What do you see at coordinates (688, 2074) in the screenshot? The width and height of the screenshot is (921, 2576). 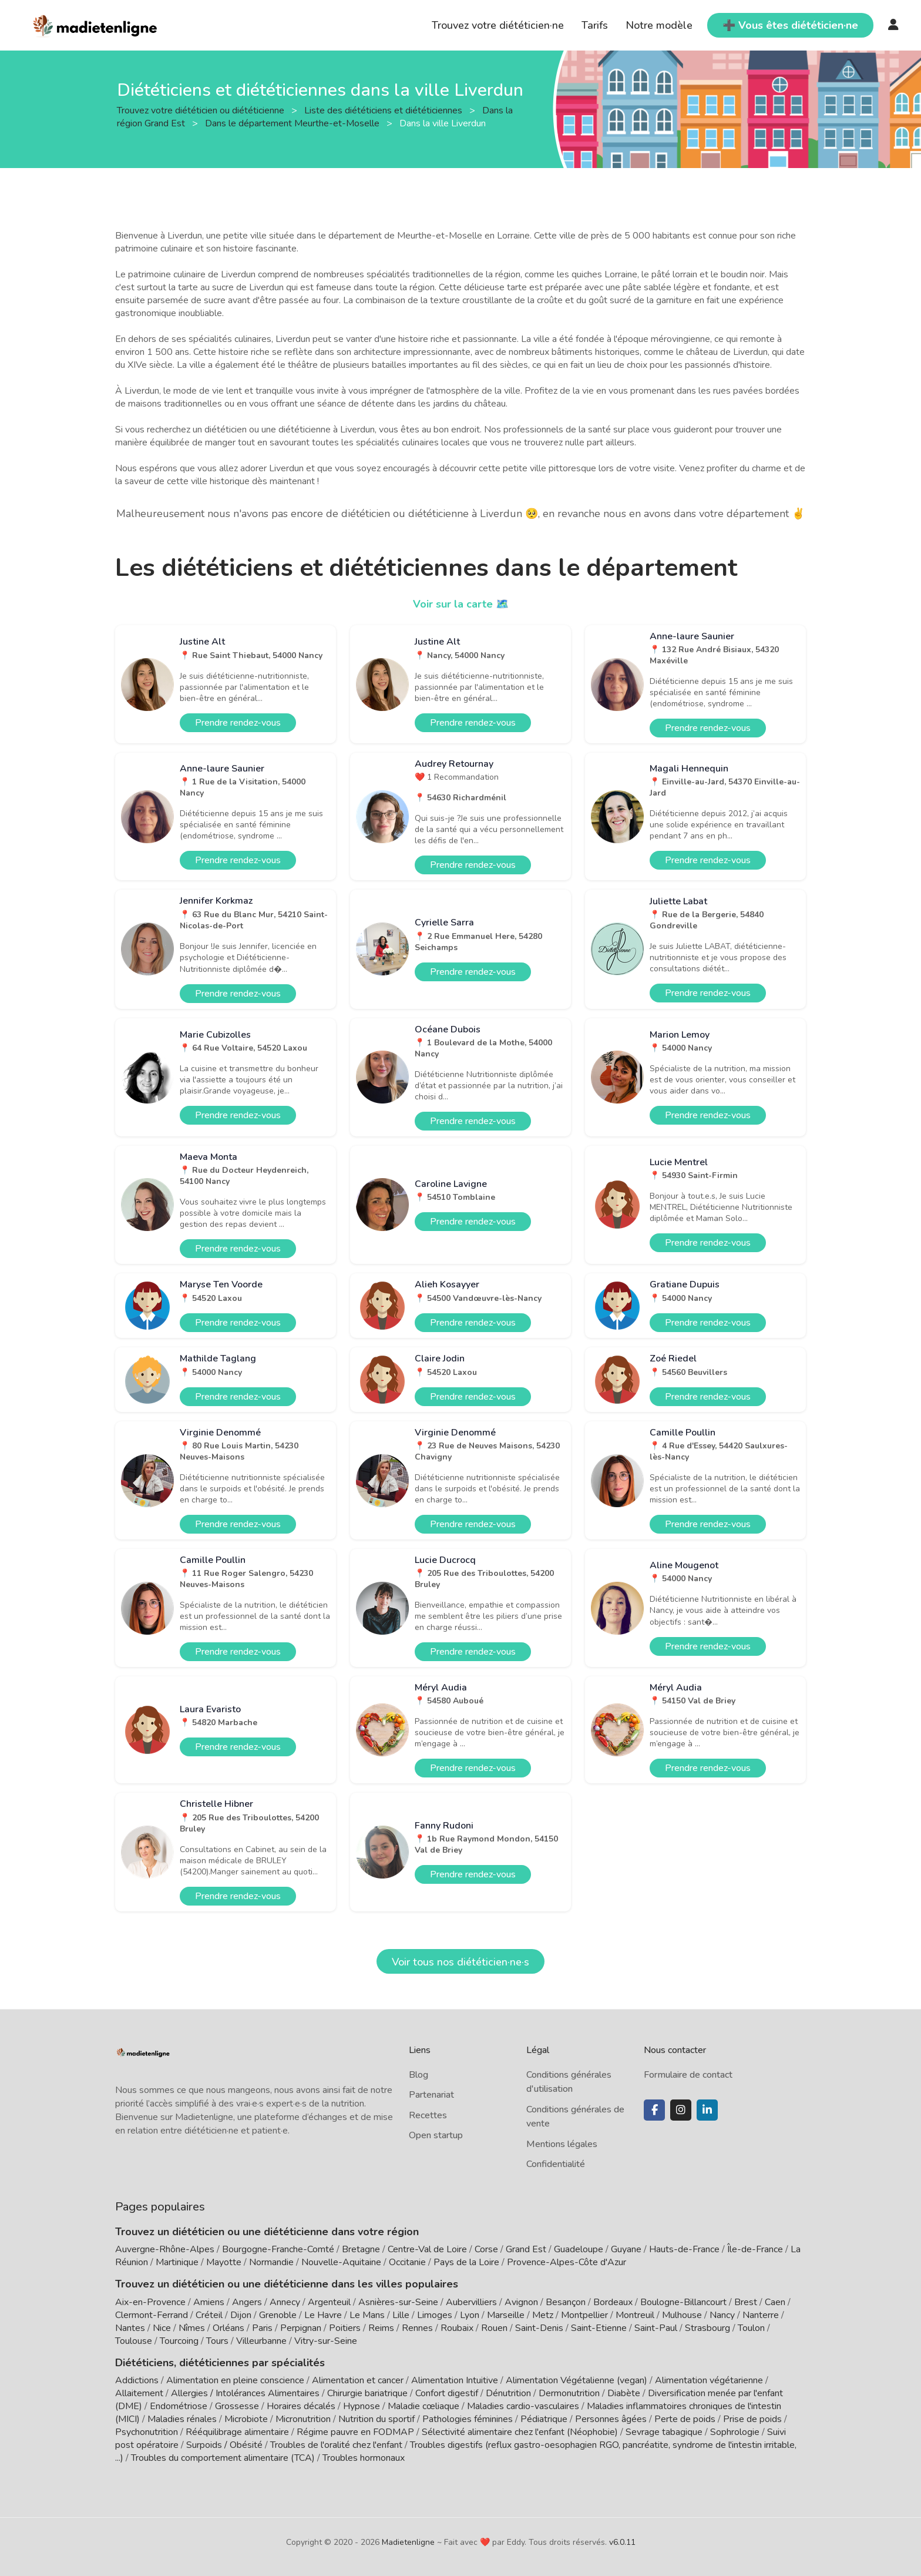 I see `Formulaire de contact` at bounding box center [688, 2074].